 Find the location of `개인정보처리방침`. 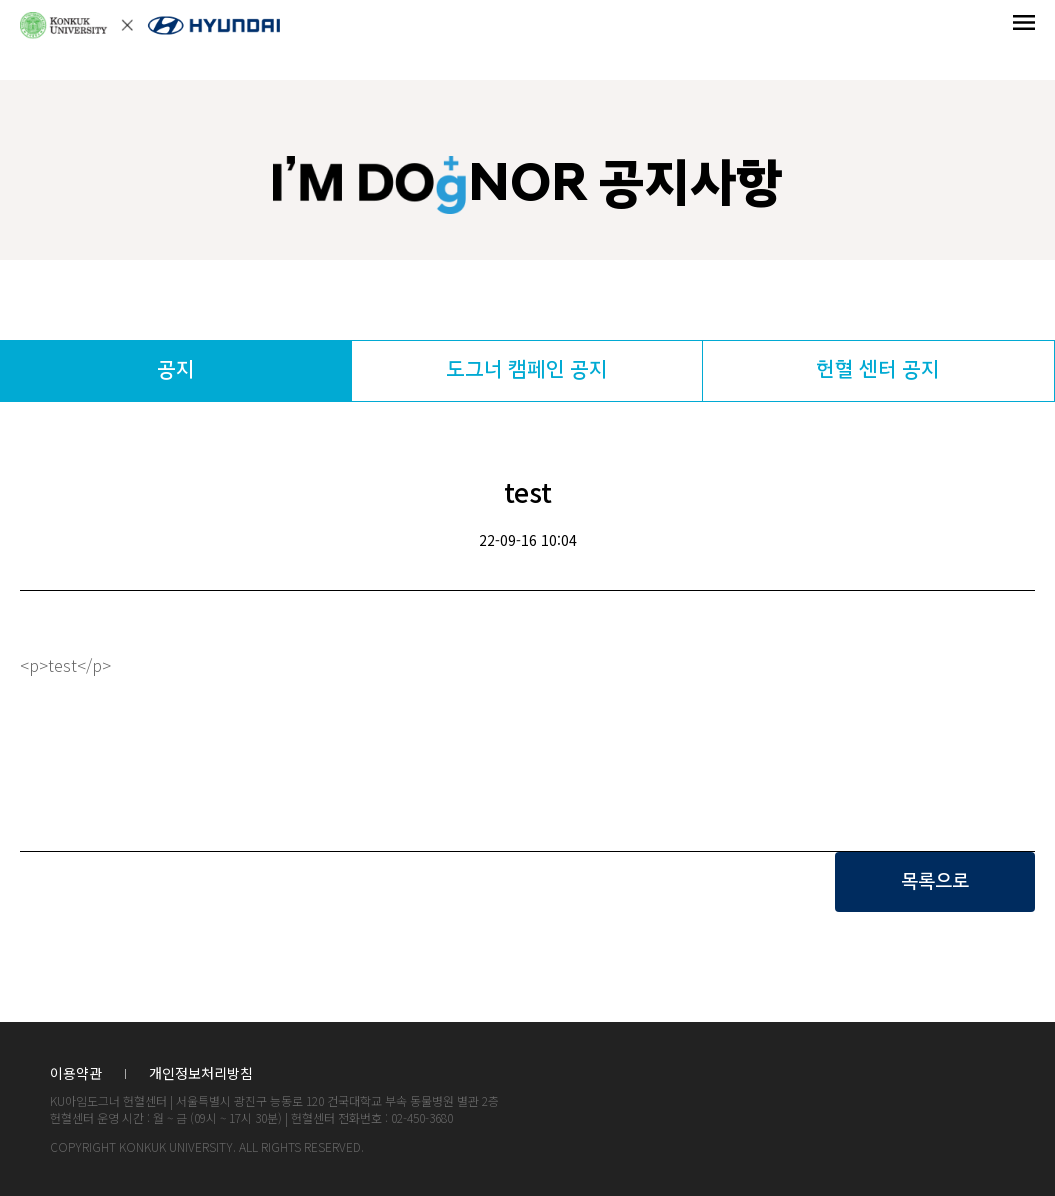

개인정보처리방침 is located at coordinates (201, 1074).